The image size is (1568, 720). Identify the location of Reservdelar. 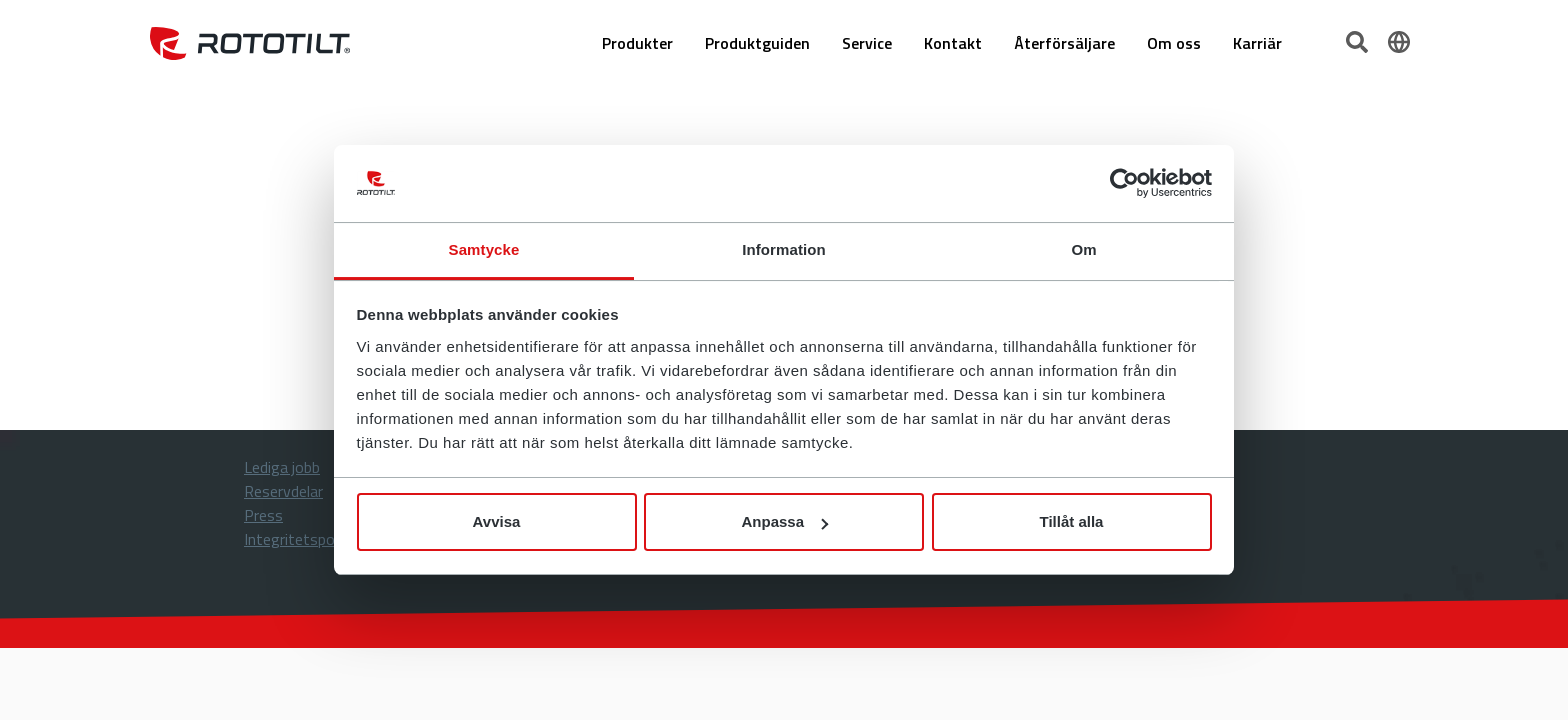
(283, 491).